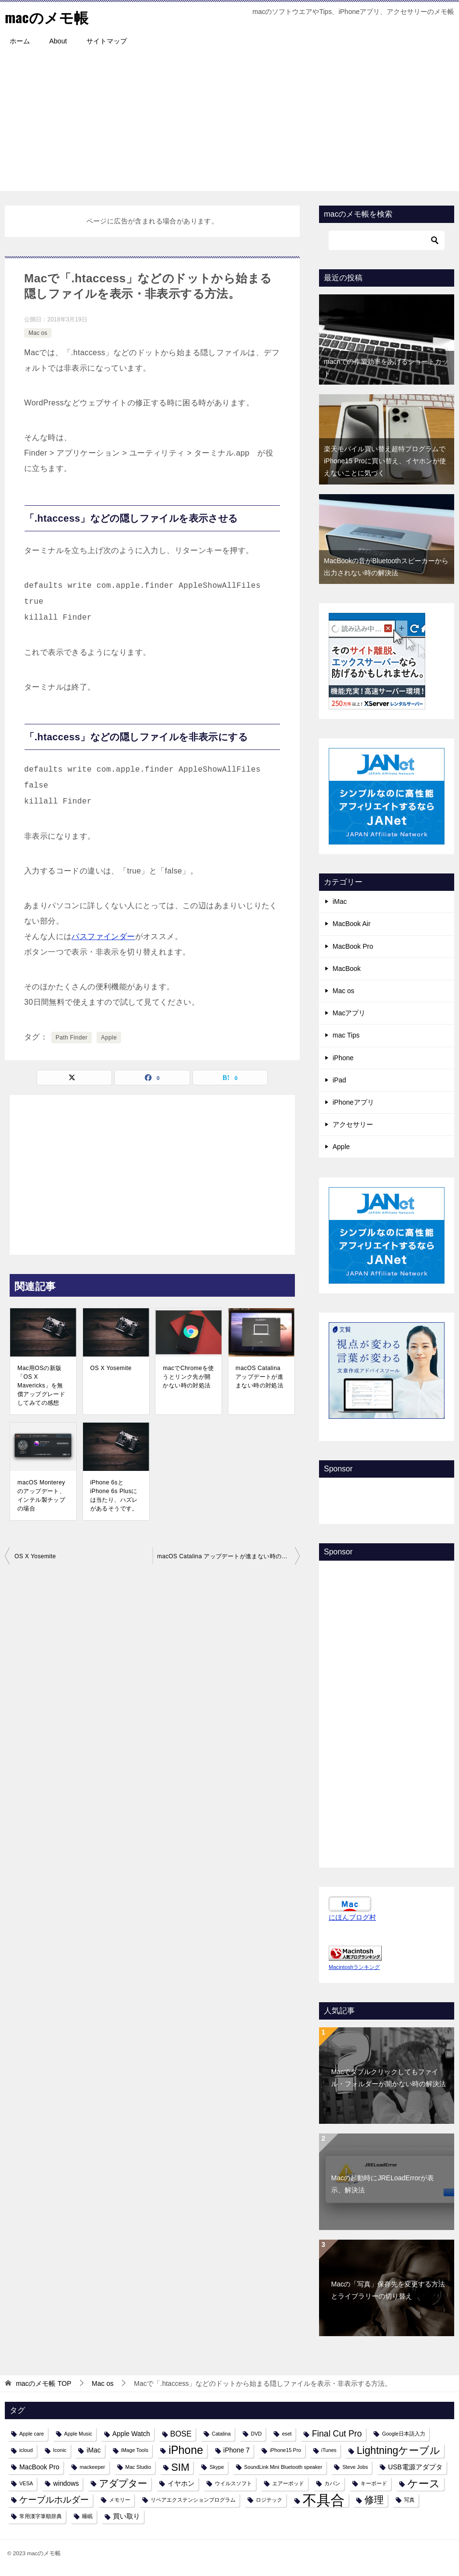  What do you see at coordinates (58, 41) in the screenshot?
I see `About` at bounding box center [58, 41].